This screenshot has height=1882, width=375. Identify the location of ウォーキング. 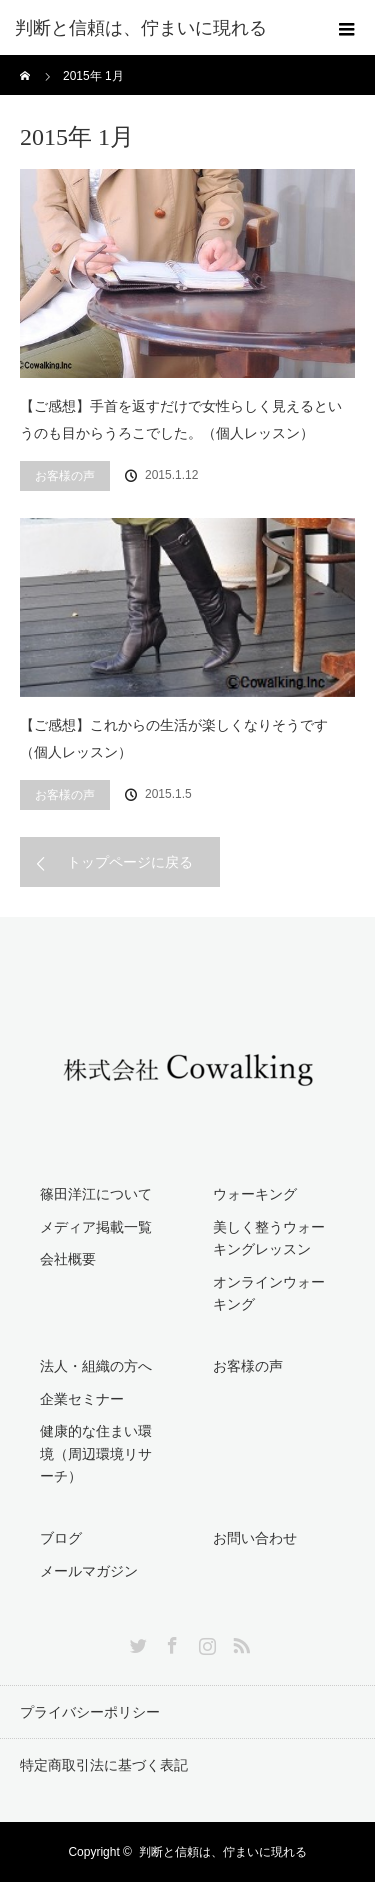
(255, 1194).